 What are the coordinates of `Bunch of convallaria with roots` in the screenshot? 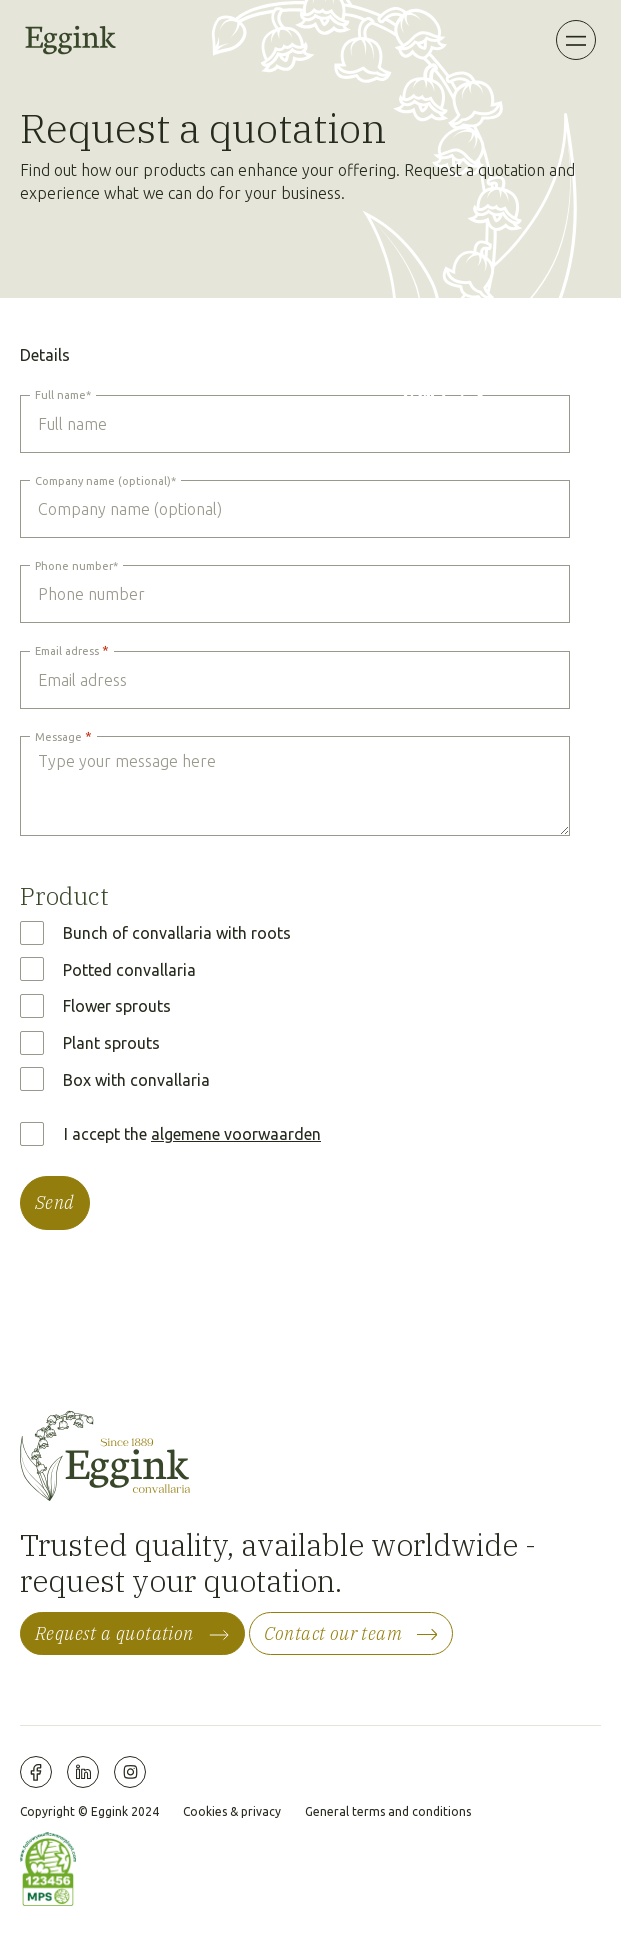 It's located at (177, 933).